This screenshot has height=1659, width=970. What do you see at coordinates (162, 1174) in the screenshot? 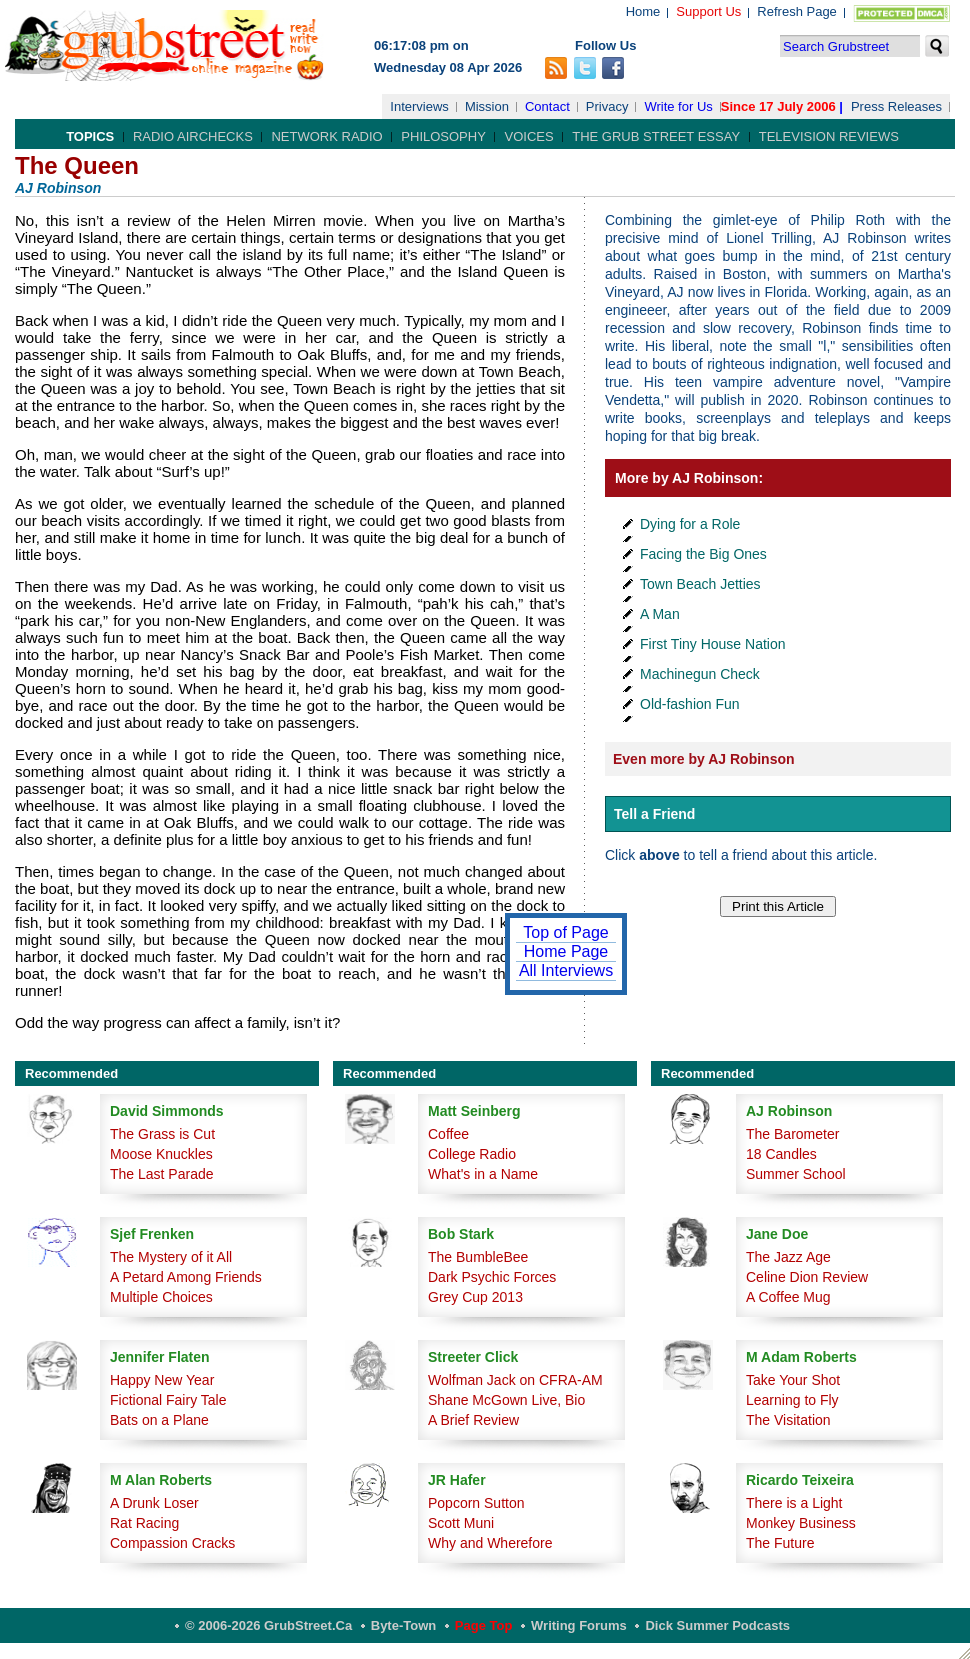
I see `The Last Parade` at bounding box center [162, 1174].